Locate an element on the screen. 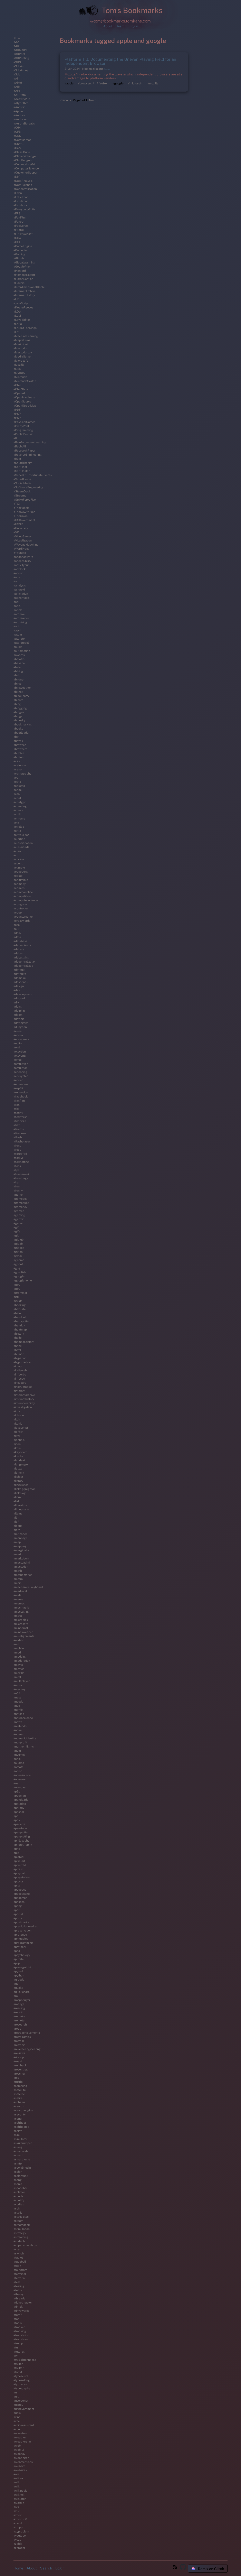 The width and height of the screenshot is (241, 2576). #politics is located at coordinates (19, 1901).